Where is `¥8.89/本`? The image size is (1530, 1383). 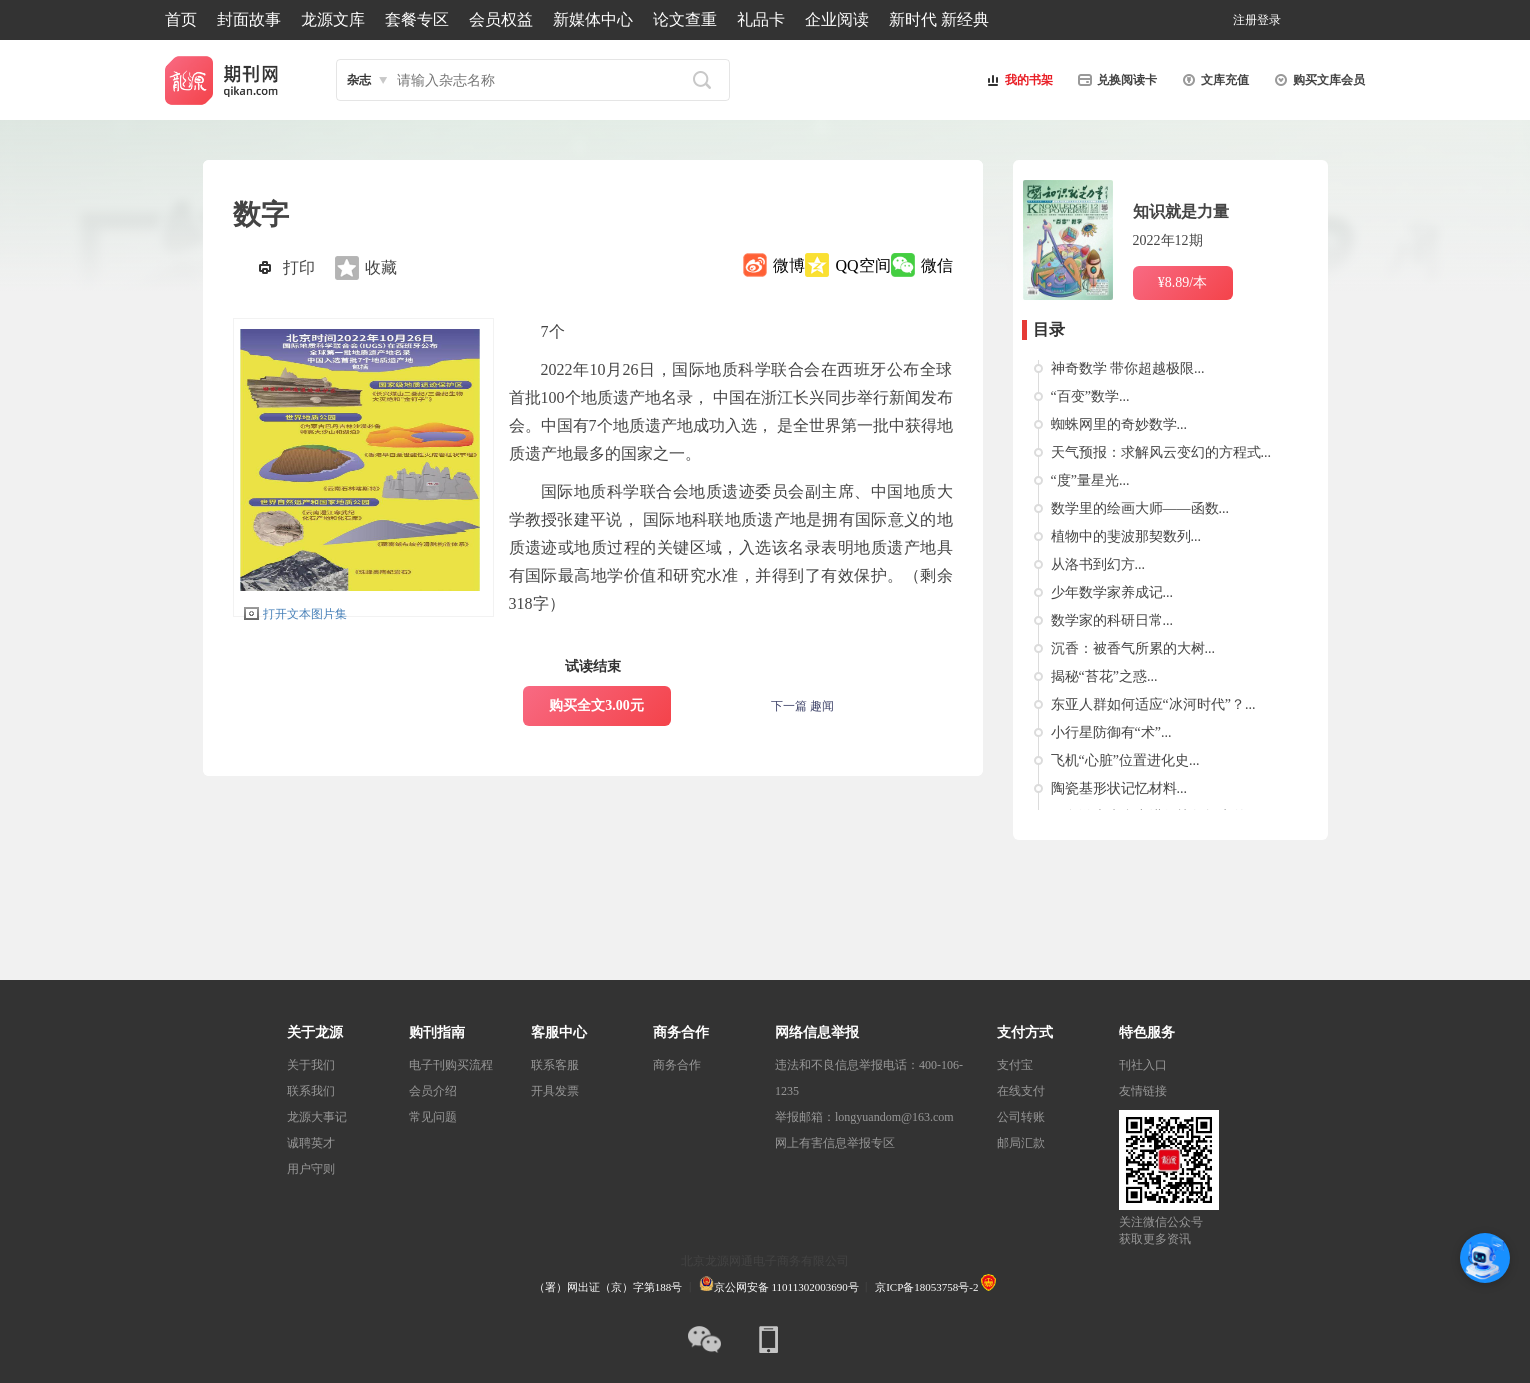
¥8.89/本 is located at coordinates (1182, 282).